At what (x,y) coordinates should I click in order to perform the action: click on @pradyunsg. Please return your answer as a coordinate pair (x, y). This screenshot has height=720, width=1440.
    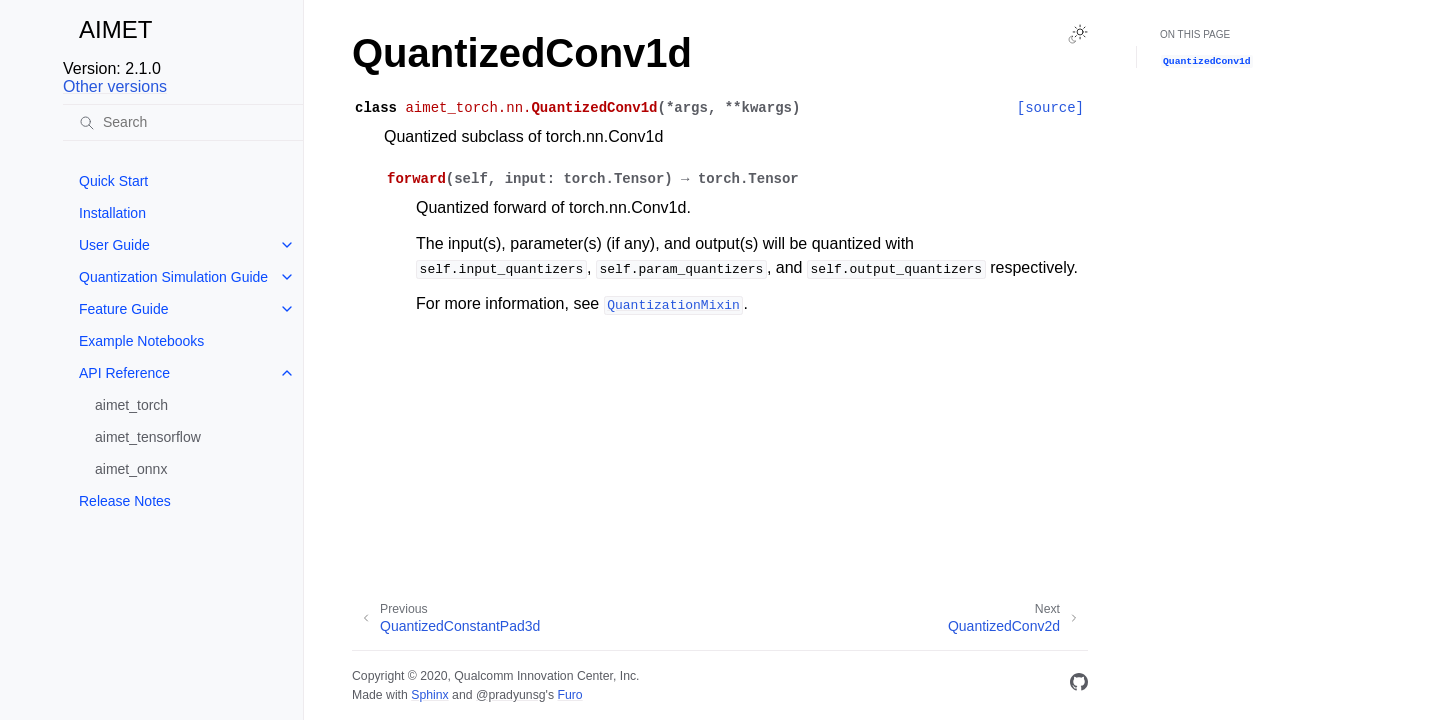
    Looking at the image, I should click on (511, 695).